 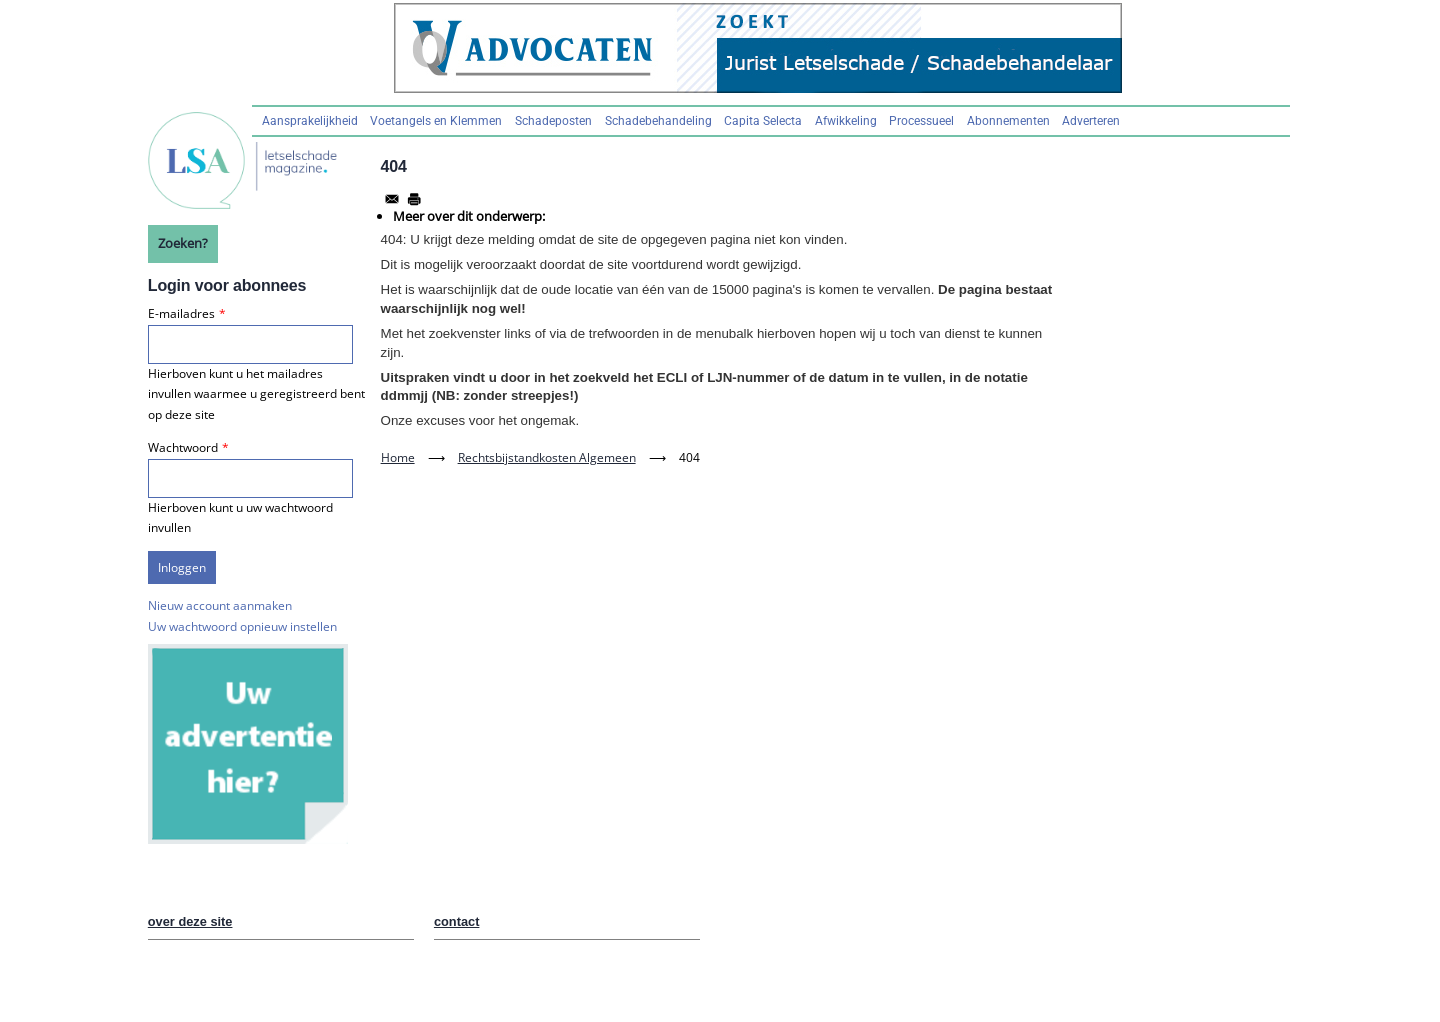 What do you see at coordinates (183, 243) in the screenshot?
I see `Zoeken?` at bounding box center [183, 243].